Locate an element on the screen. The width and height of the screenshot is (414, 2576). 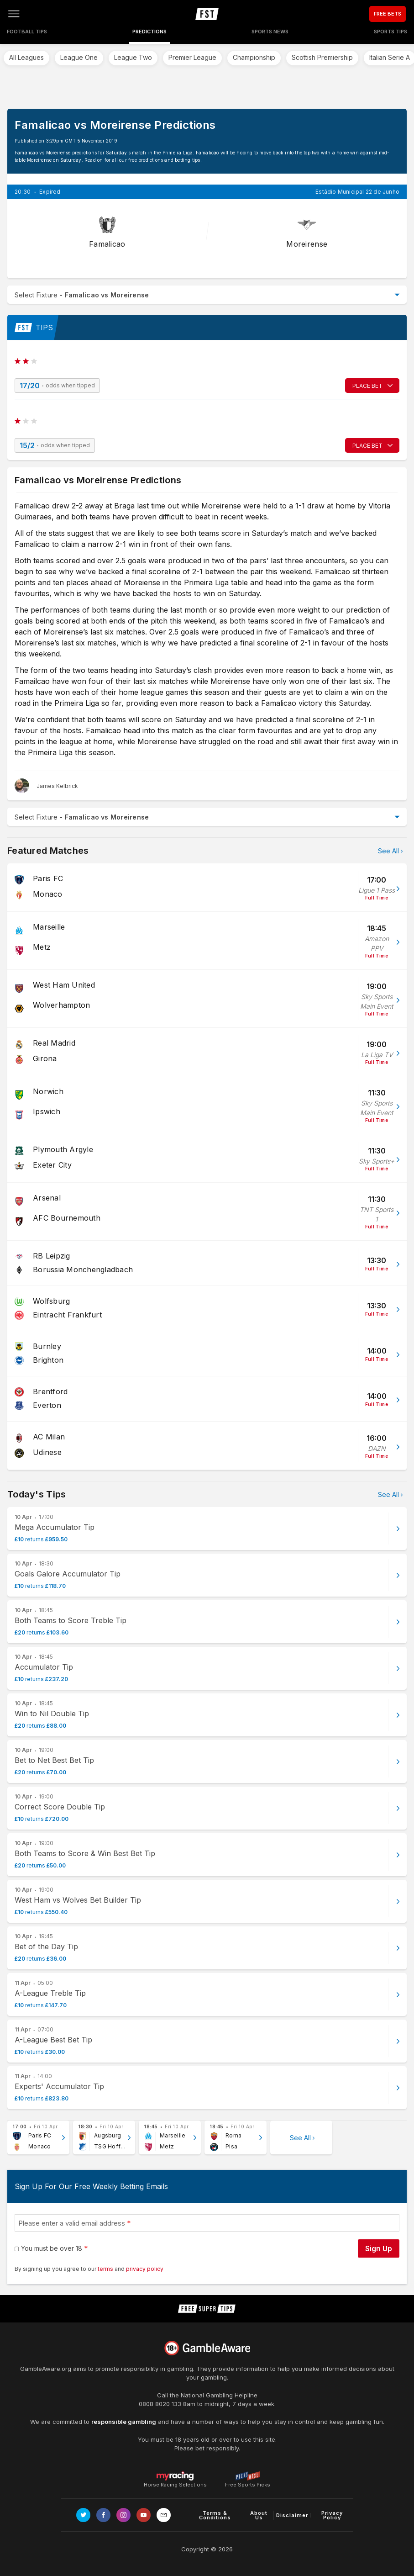
Predictions is located at coordinates (149, 31).